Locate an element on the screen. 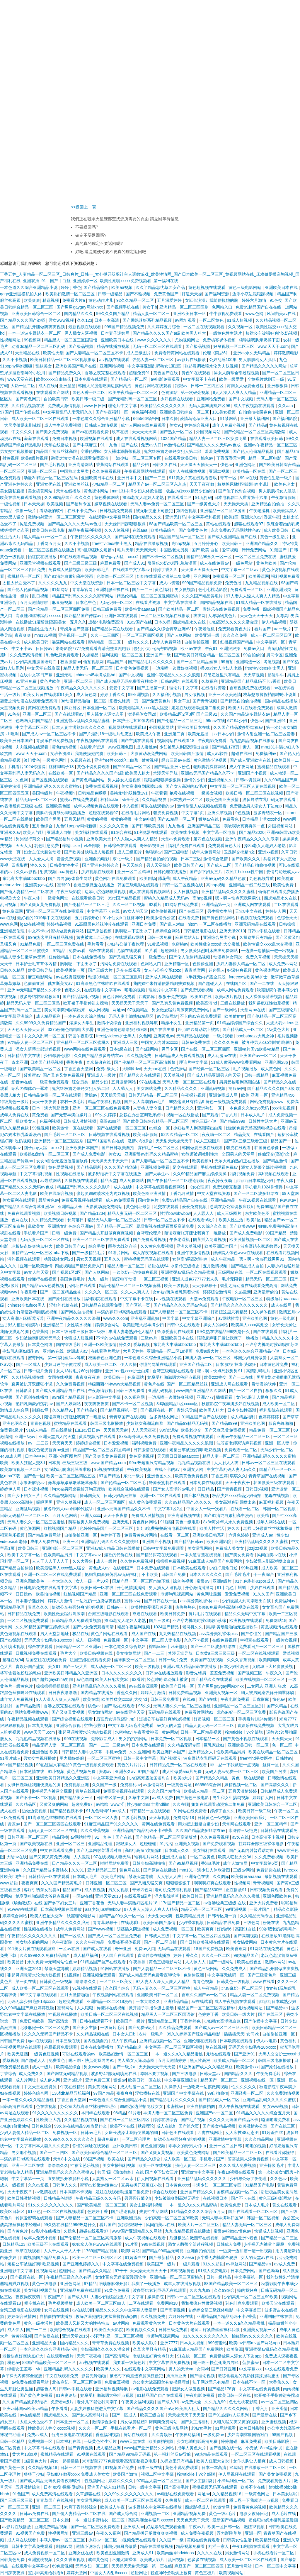  久久sese is located at coordinates (186, 2257).